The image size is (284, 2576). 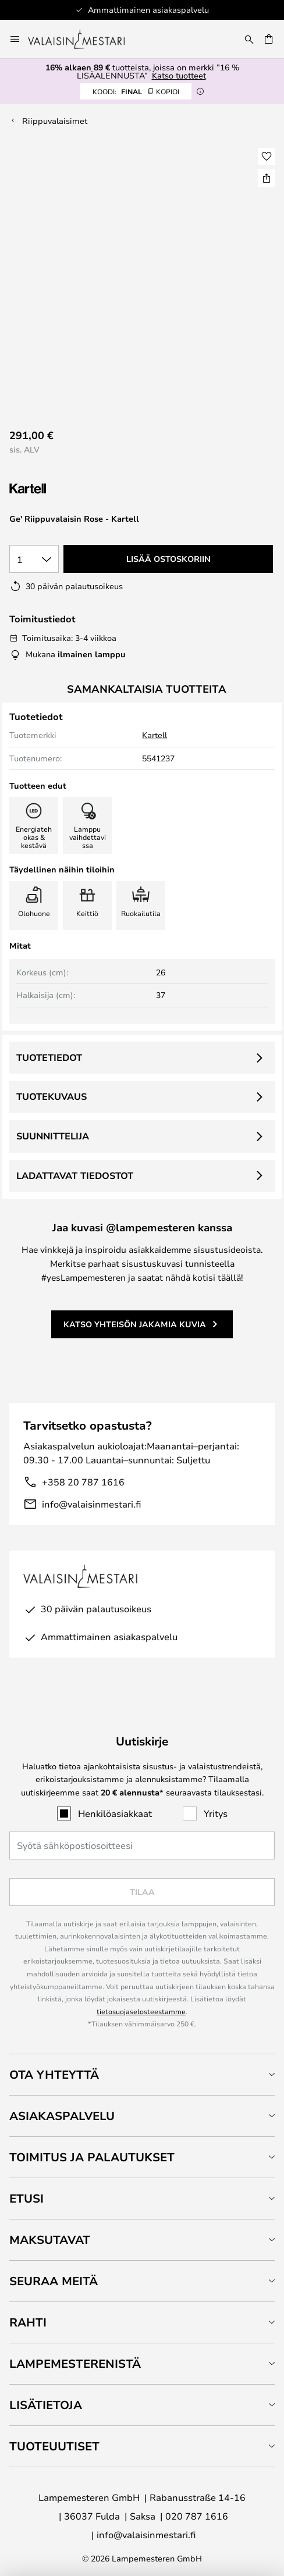 What do you see at coordinates (62, 2115) in the screenshot?
I see `Asiakaspalvelu` at bounding box center [62, 2115].